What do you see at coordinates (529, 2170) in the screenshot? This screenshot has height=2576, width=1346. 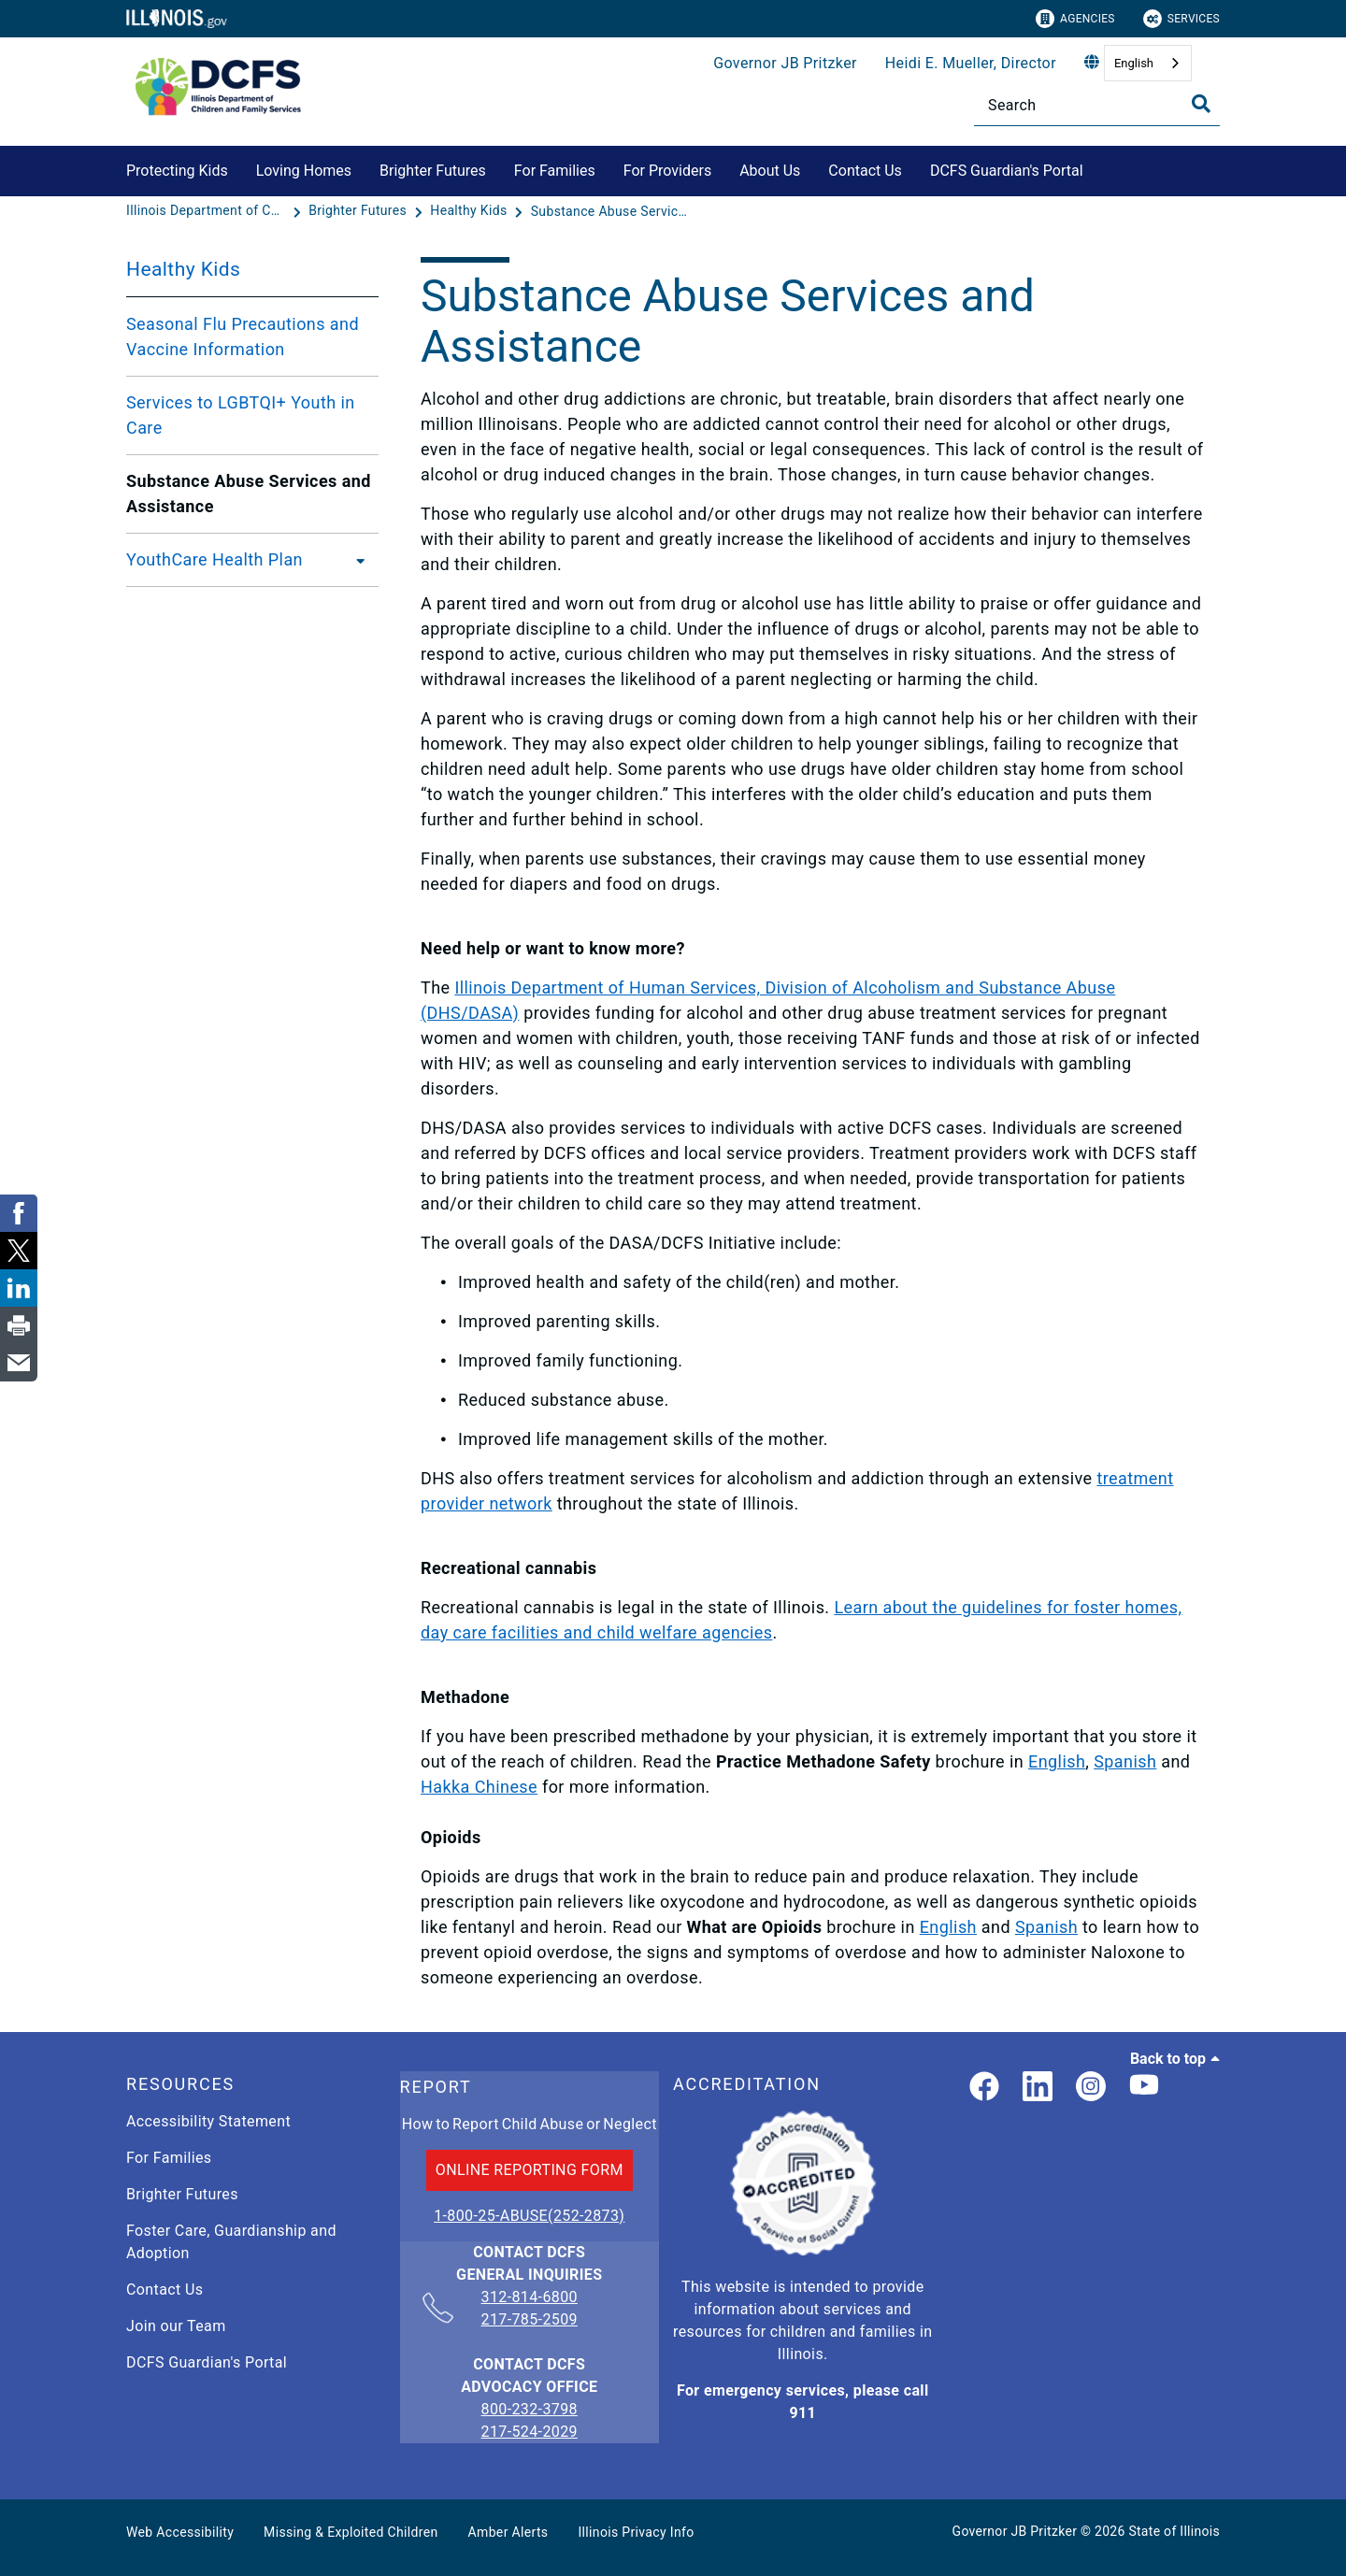 I see `ONLINE REPORTING FORM` at bounding box center [529, 2170].